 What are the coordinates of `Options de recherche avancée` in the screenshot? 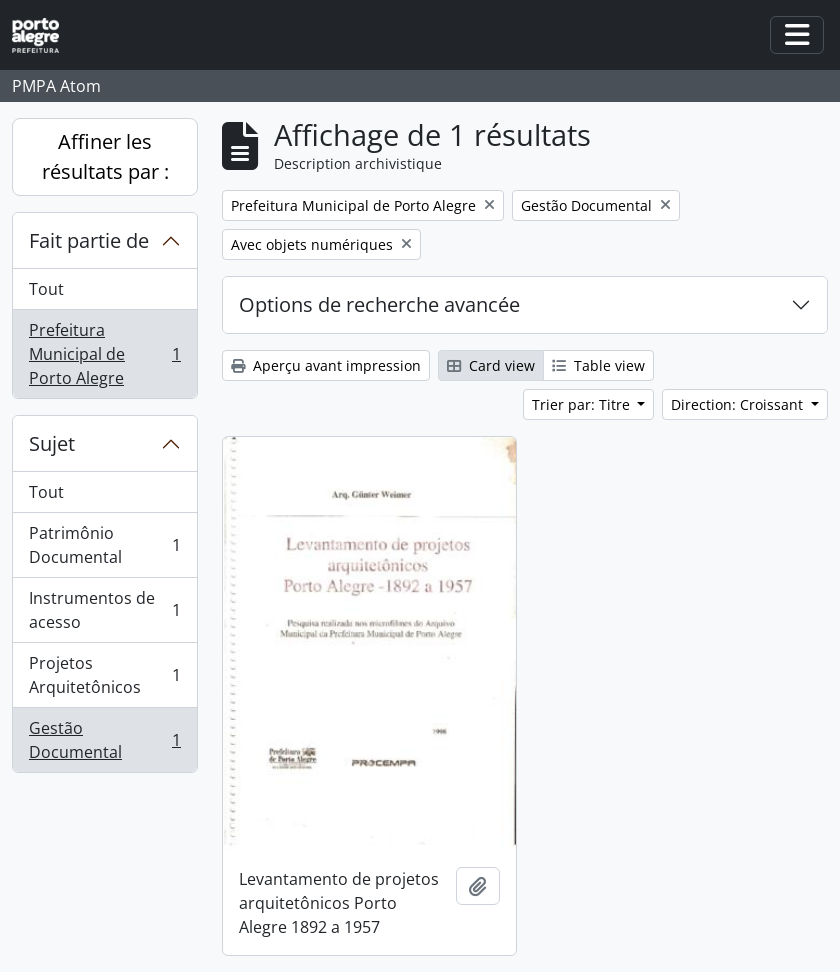 It's located at (379, 304).